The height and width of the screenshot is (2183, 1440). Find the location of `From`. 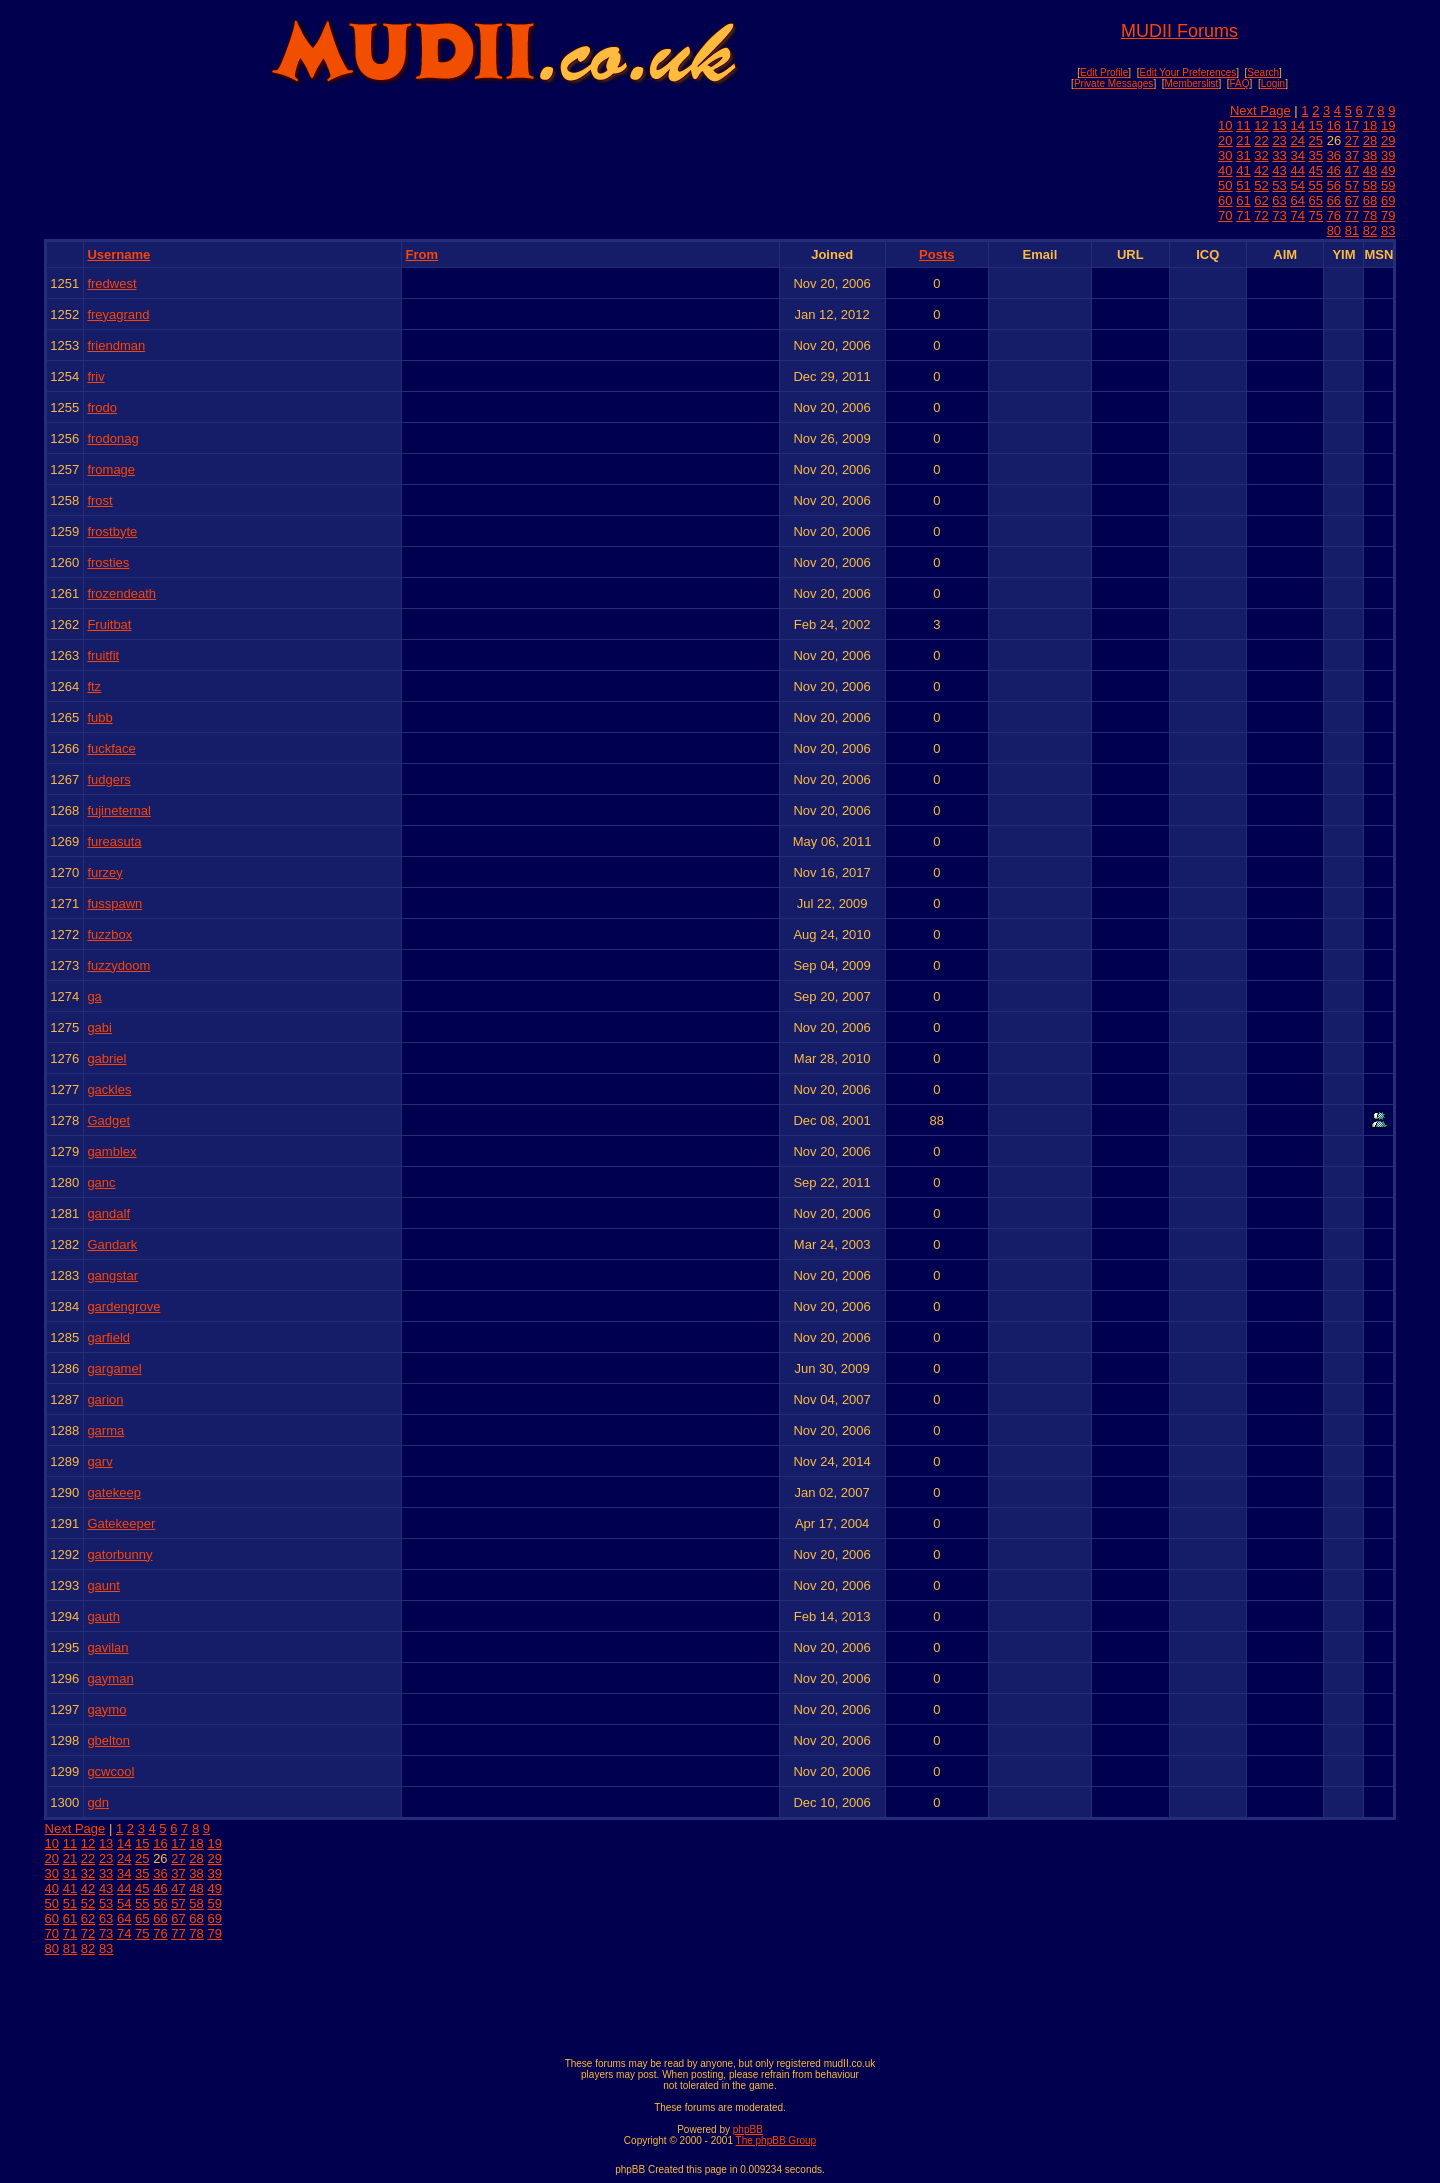

From is located at coordinates (421, 254).